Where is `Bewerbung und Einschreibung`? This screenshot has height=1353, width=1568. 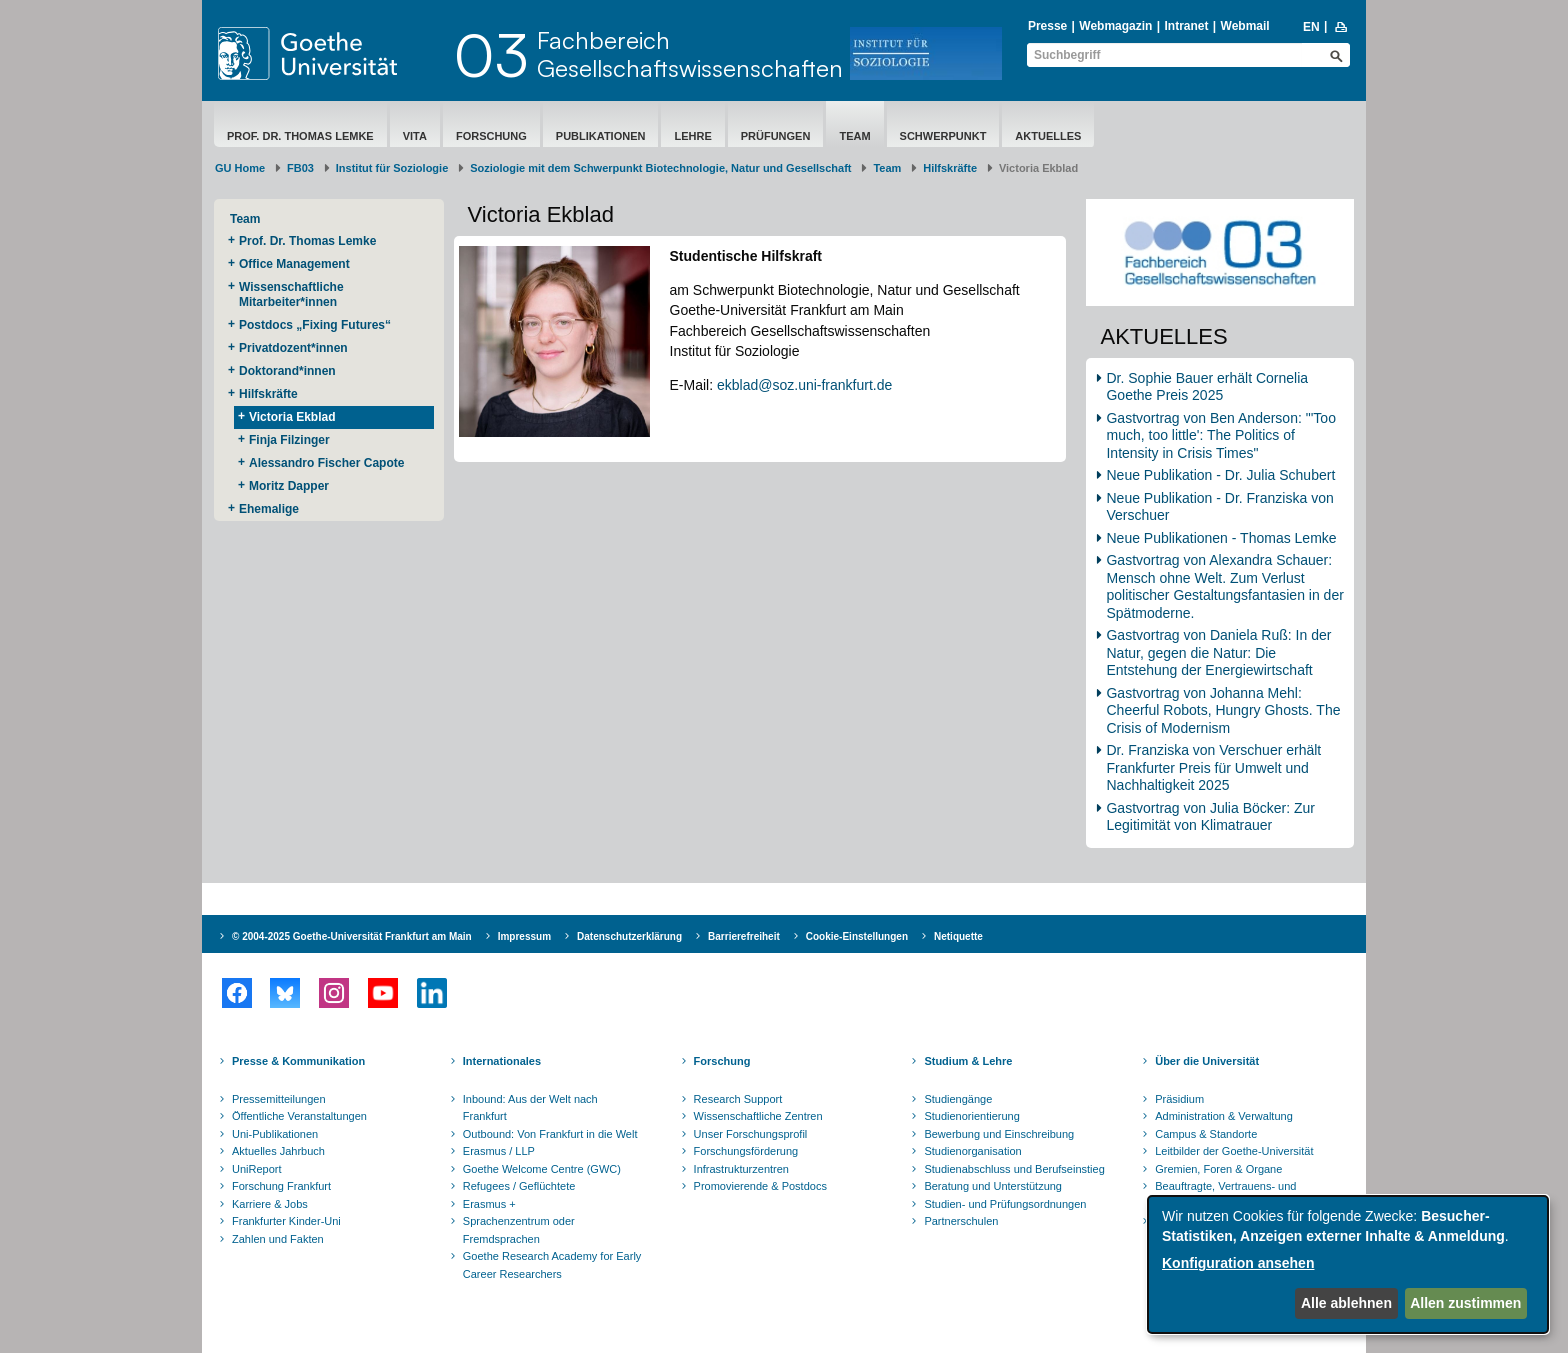 Bewerbung und Einschreibung is located at coordinates (999, 1134).